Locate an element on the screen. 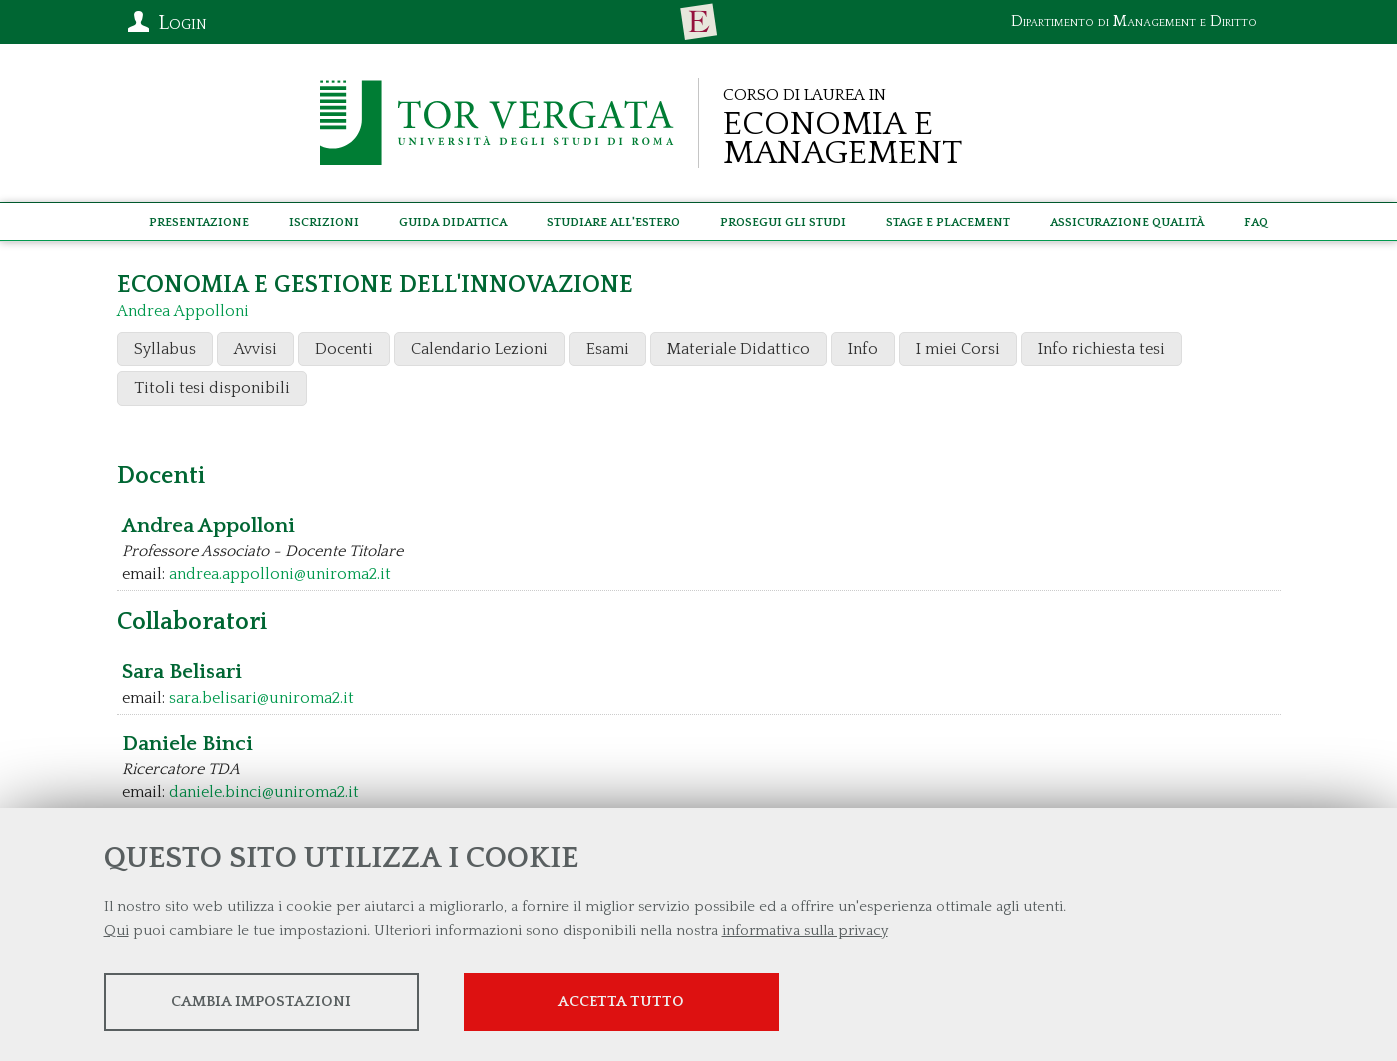  sara.belisari@uniroma2.it is located at coordinates (261, 698).